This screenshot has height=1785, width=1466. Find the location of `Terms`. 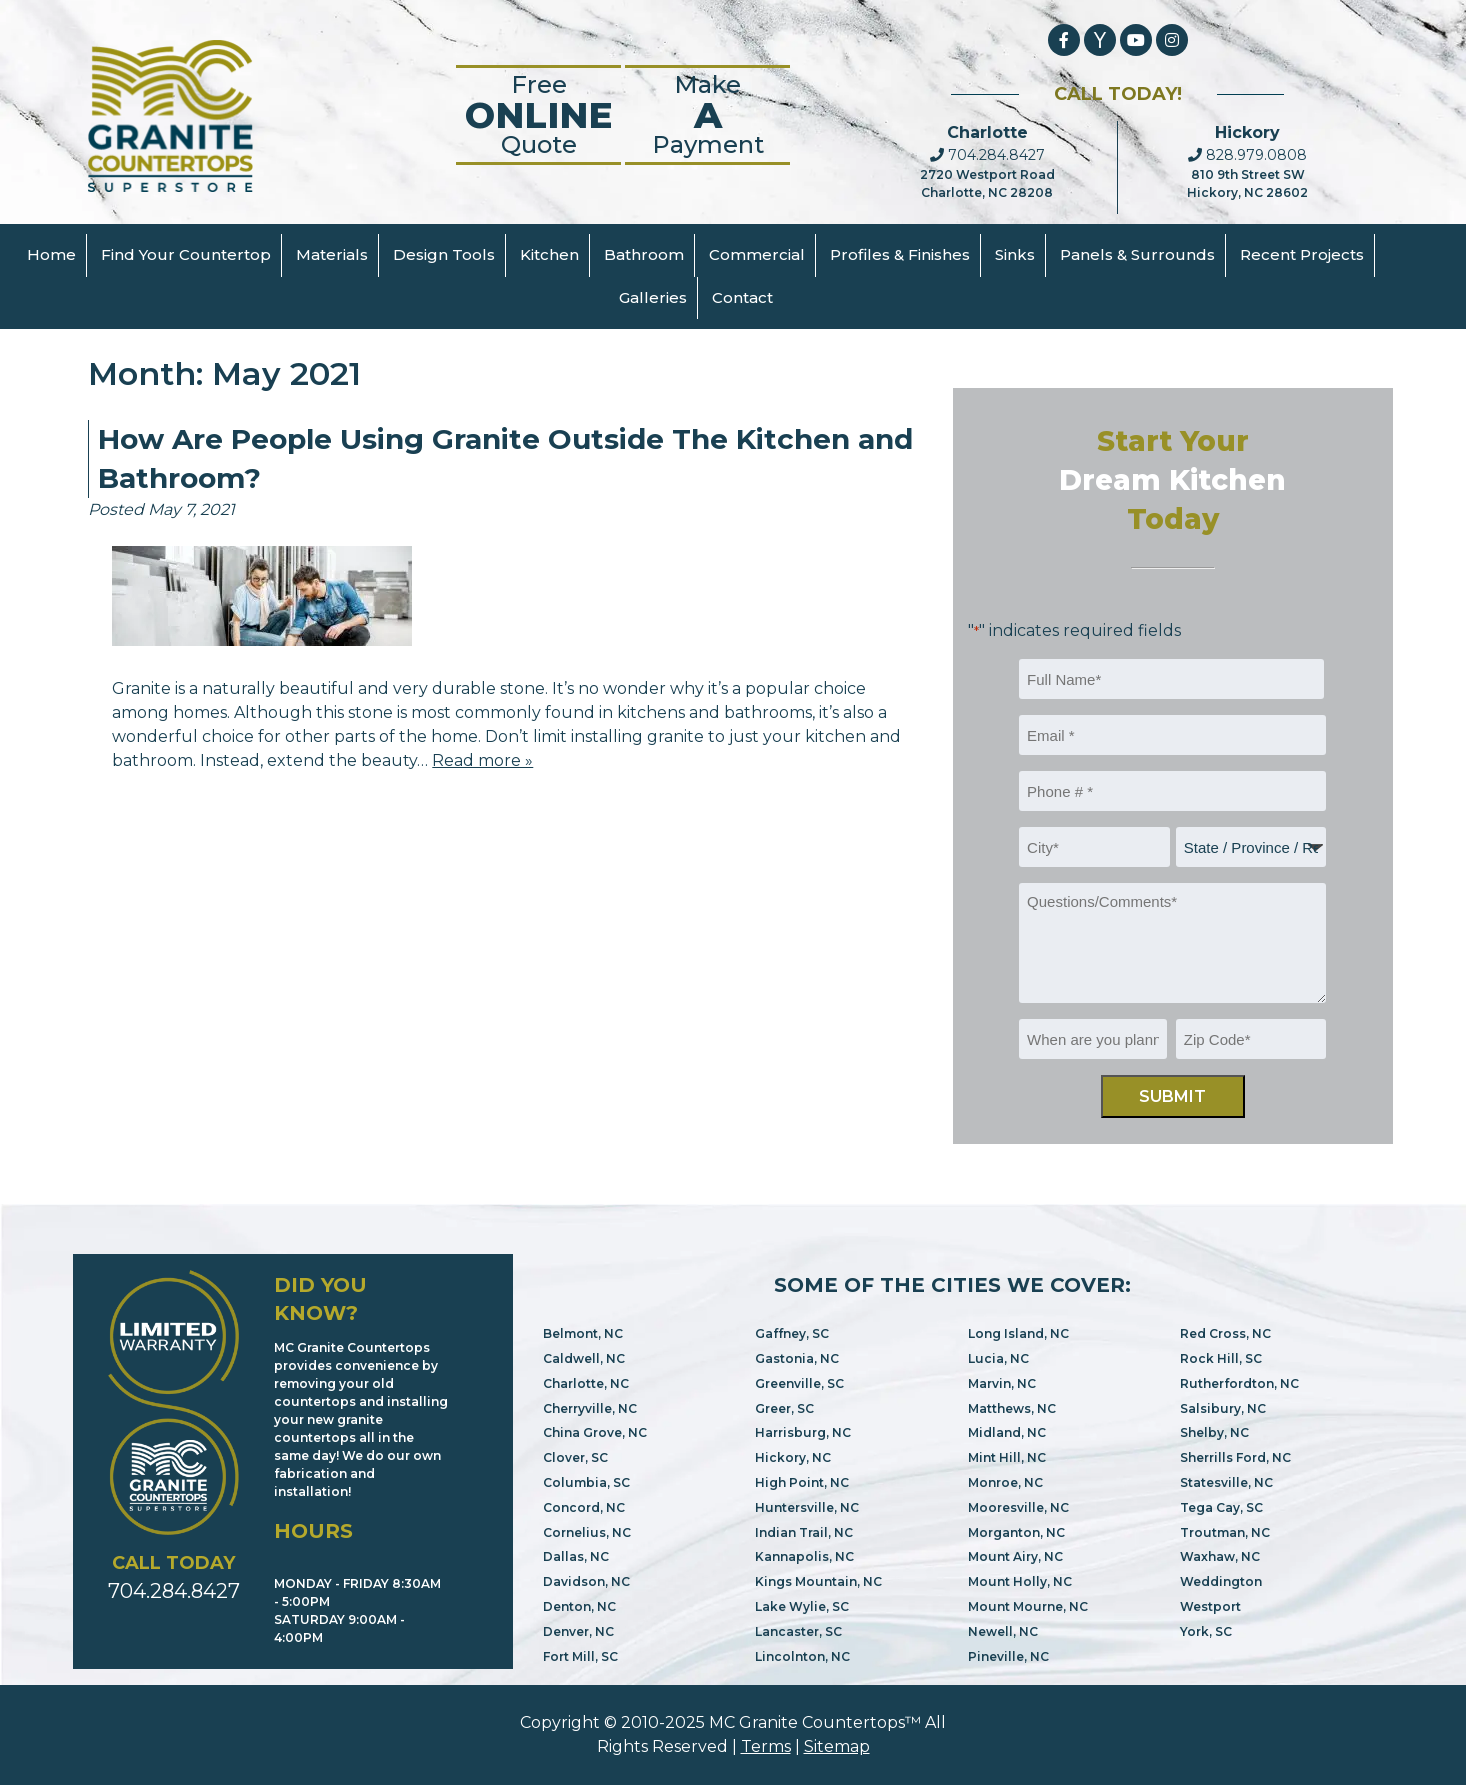

Terms is located at coordinates (766, 1746).